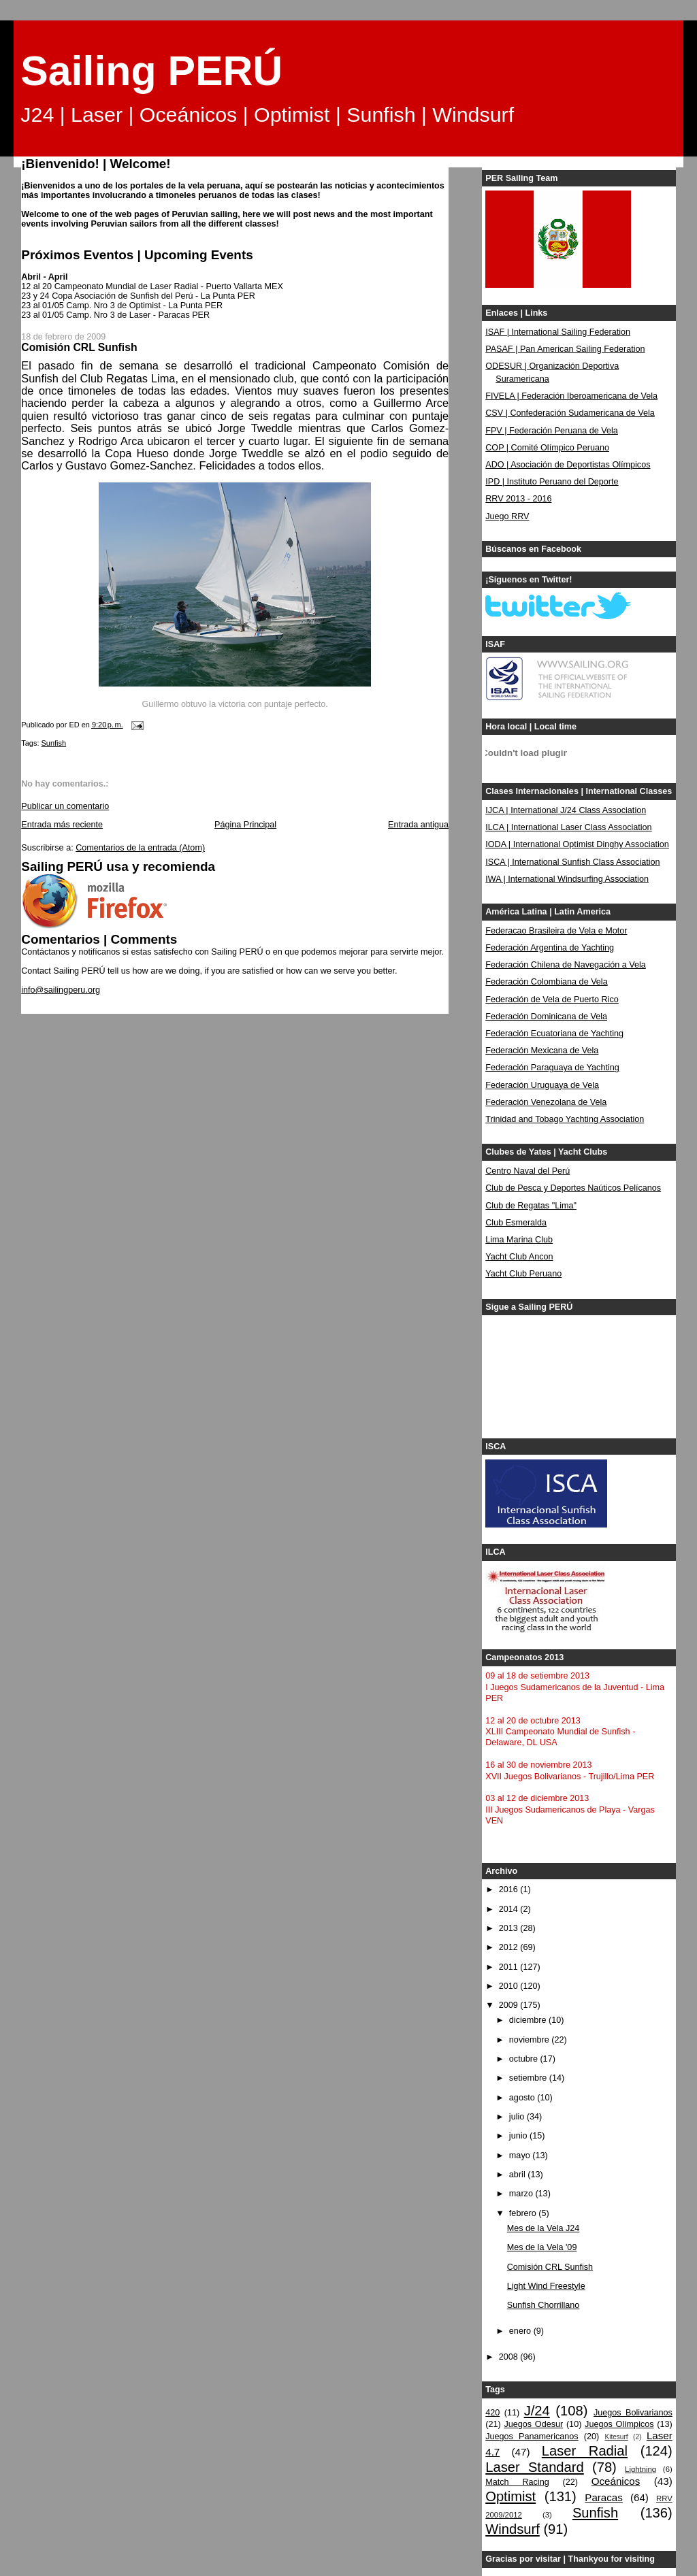 Image resolution: width=697 pixels, height=2576 pixels. Describe the element at coordinates (604, 2497) in the screenshot. I see `Paracas` at that location.